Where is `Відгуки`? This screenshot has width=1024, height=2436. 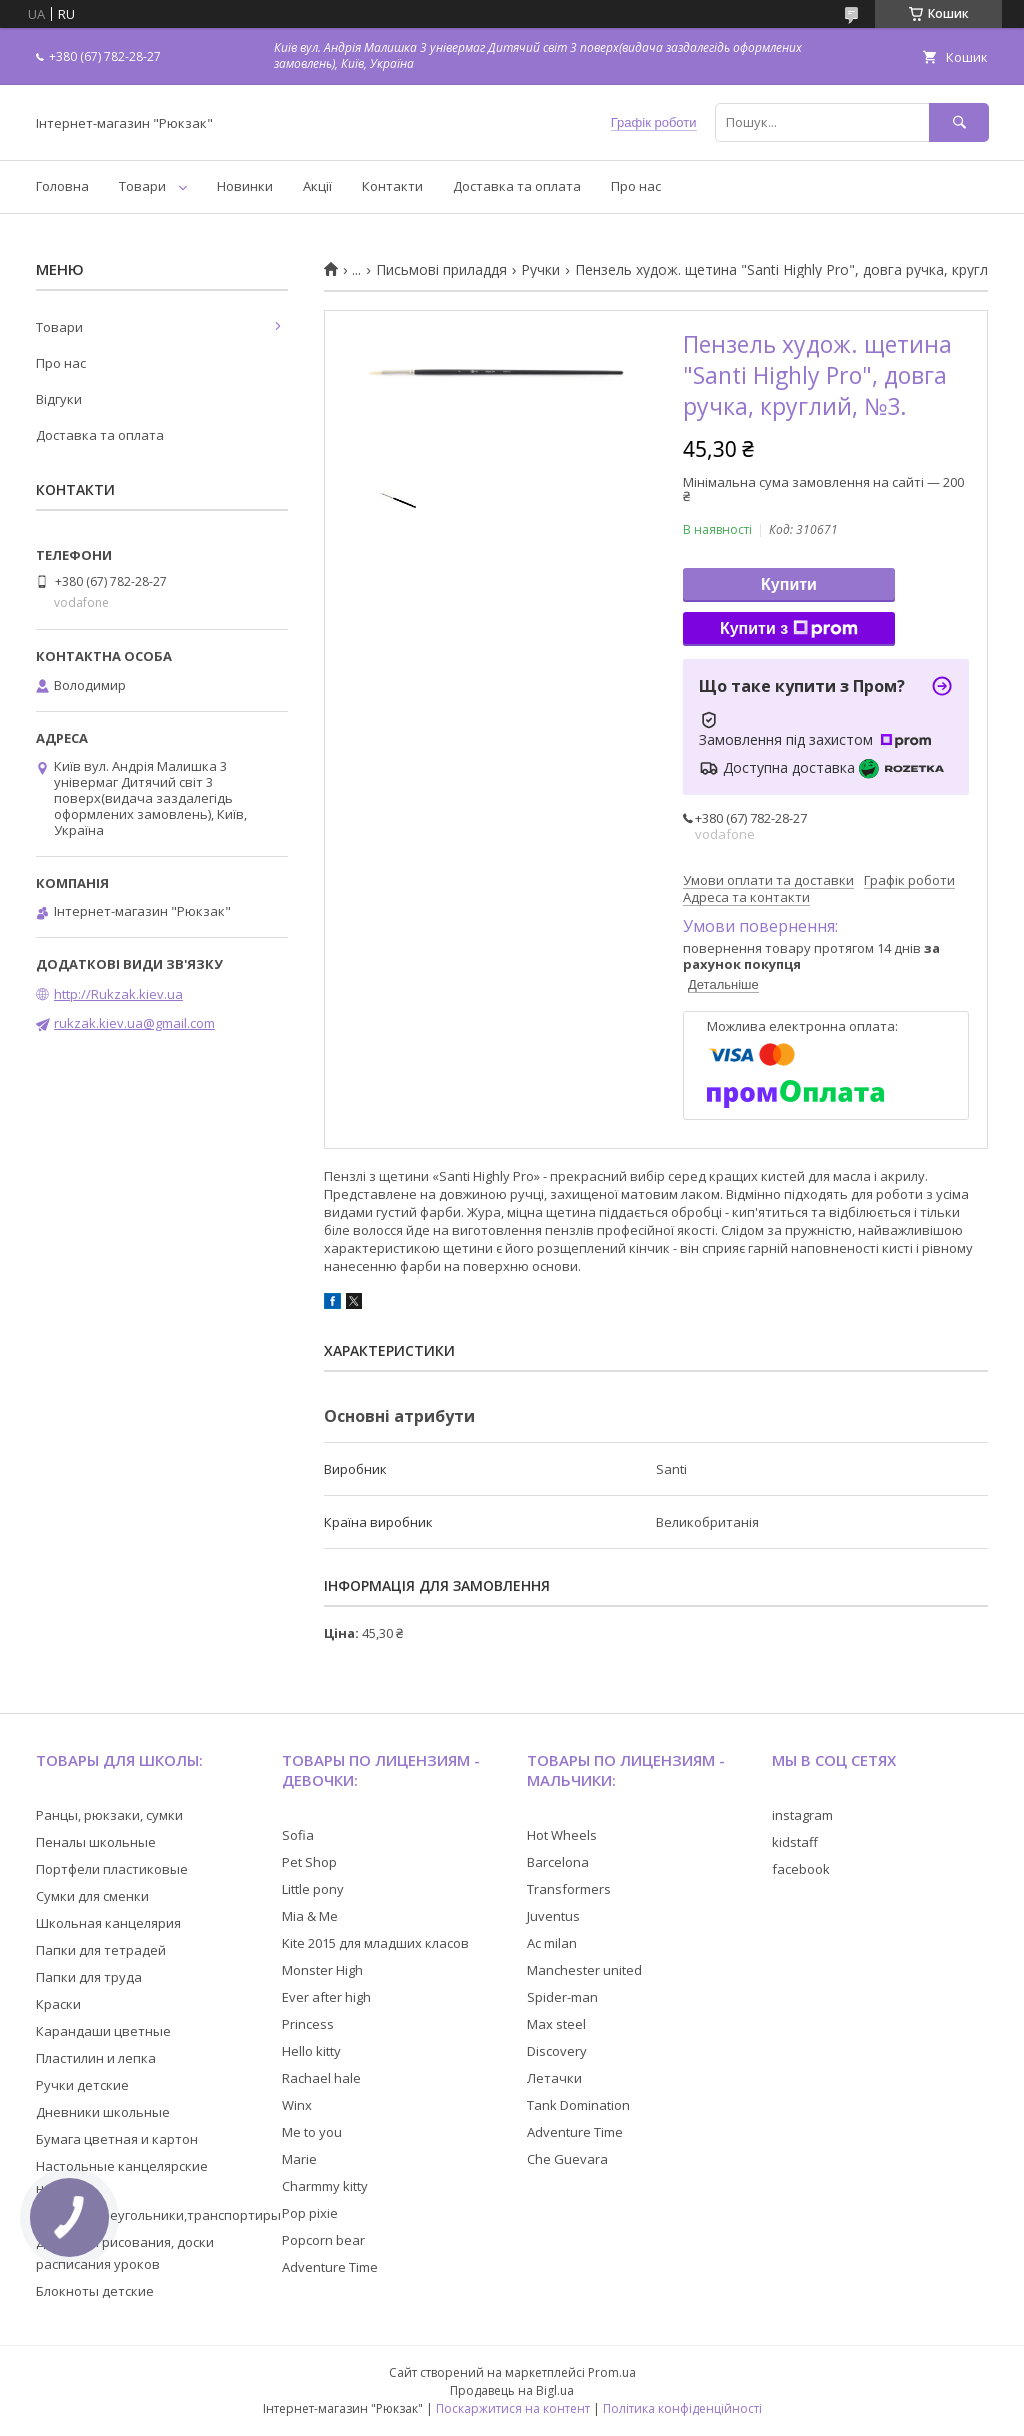 Відгуки is located at coordinates (59, 399).